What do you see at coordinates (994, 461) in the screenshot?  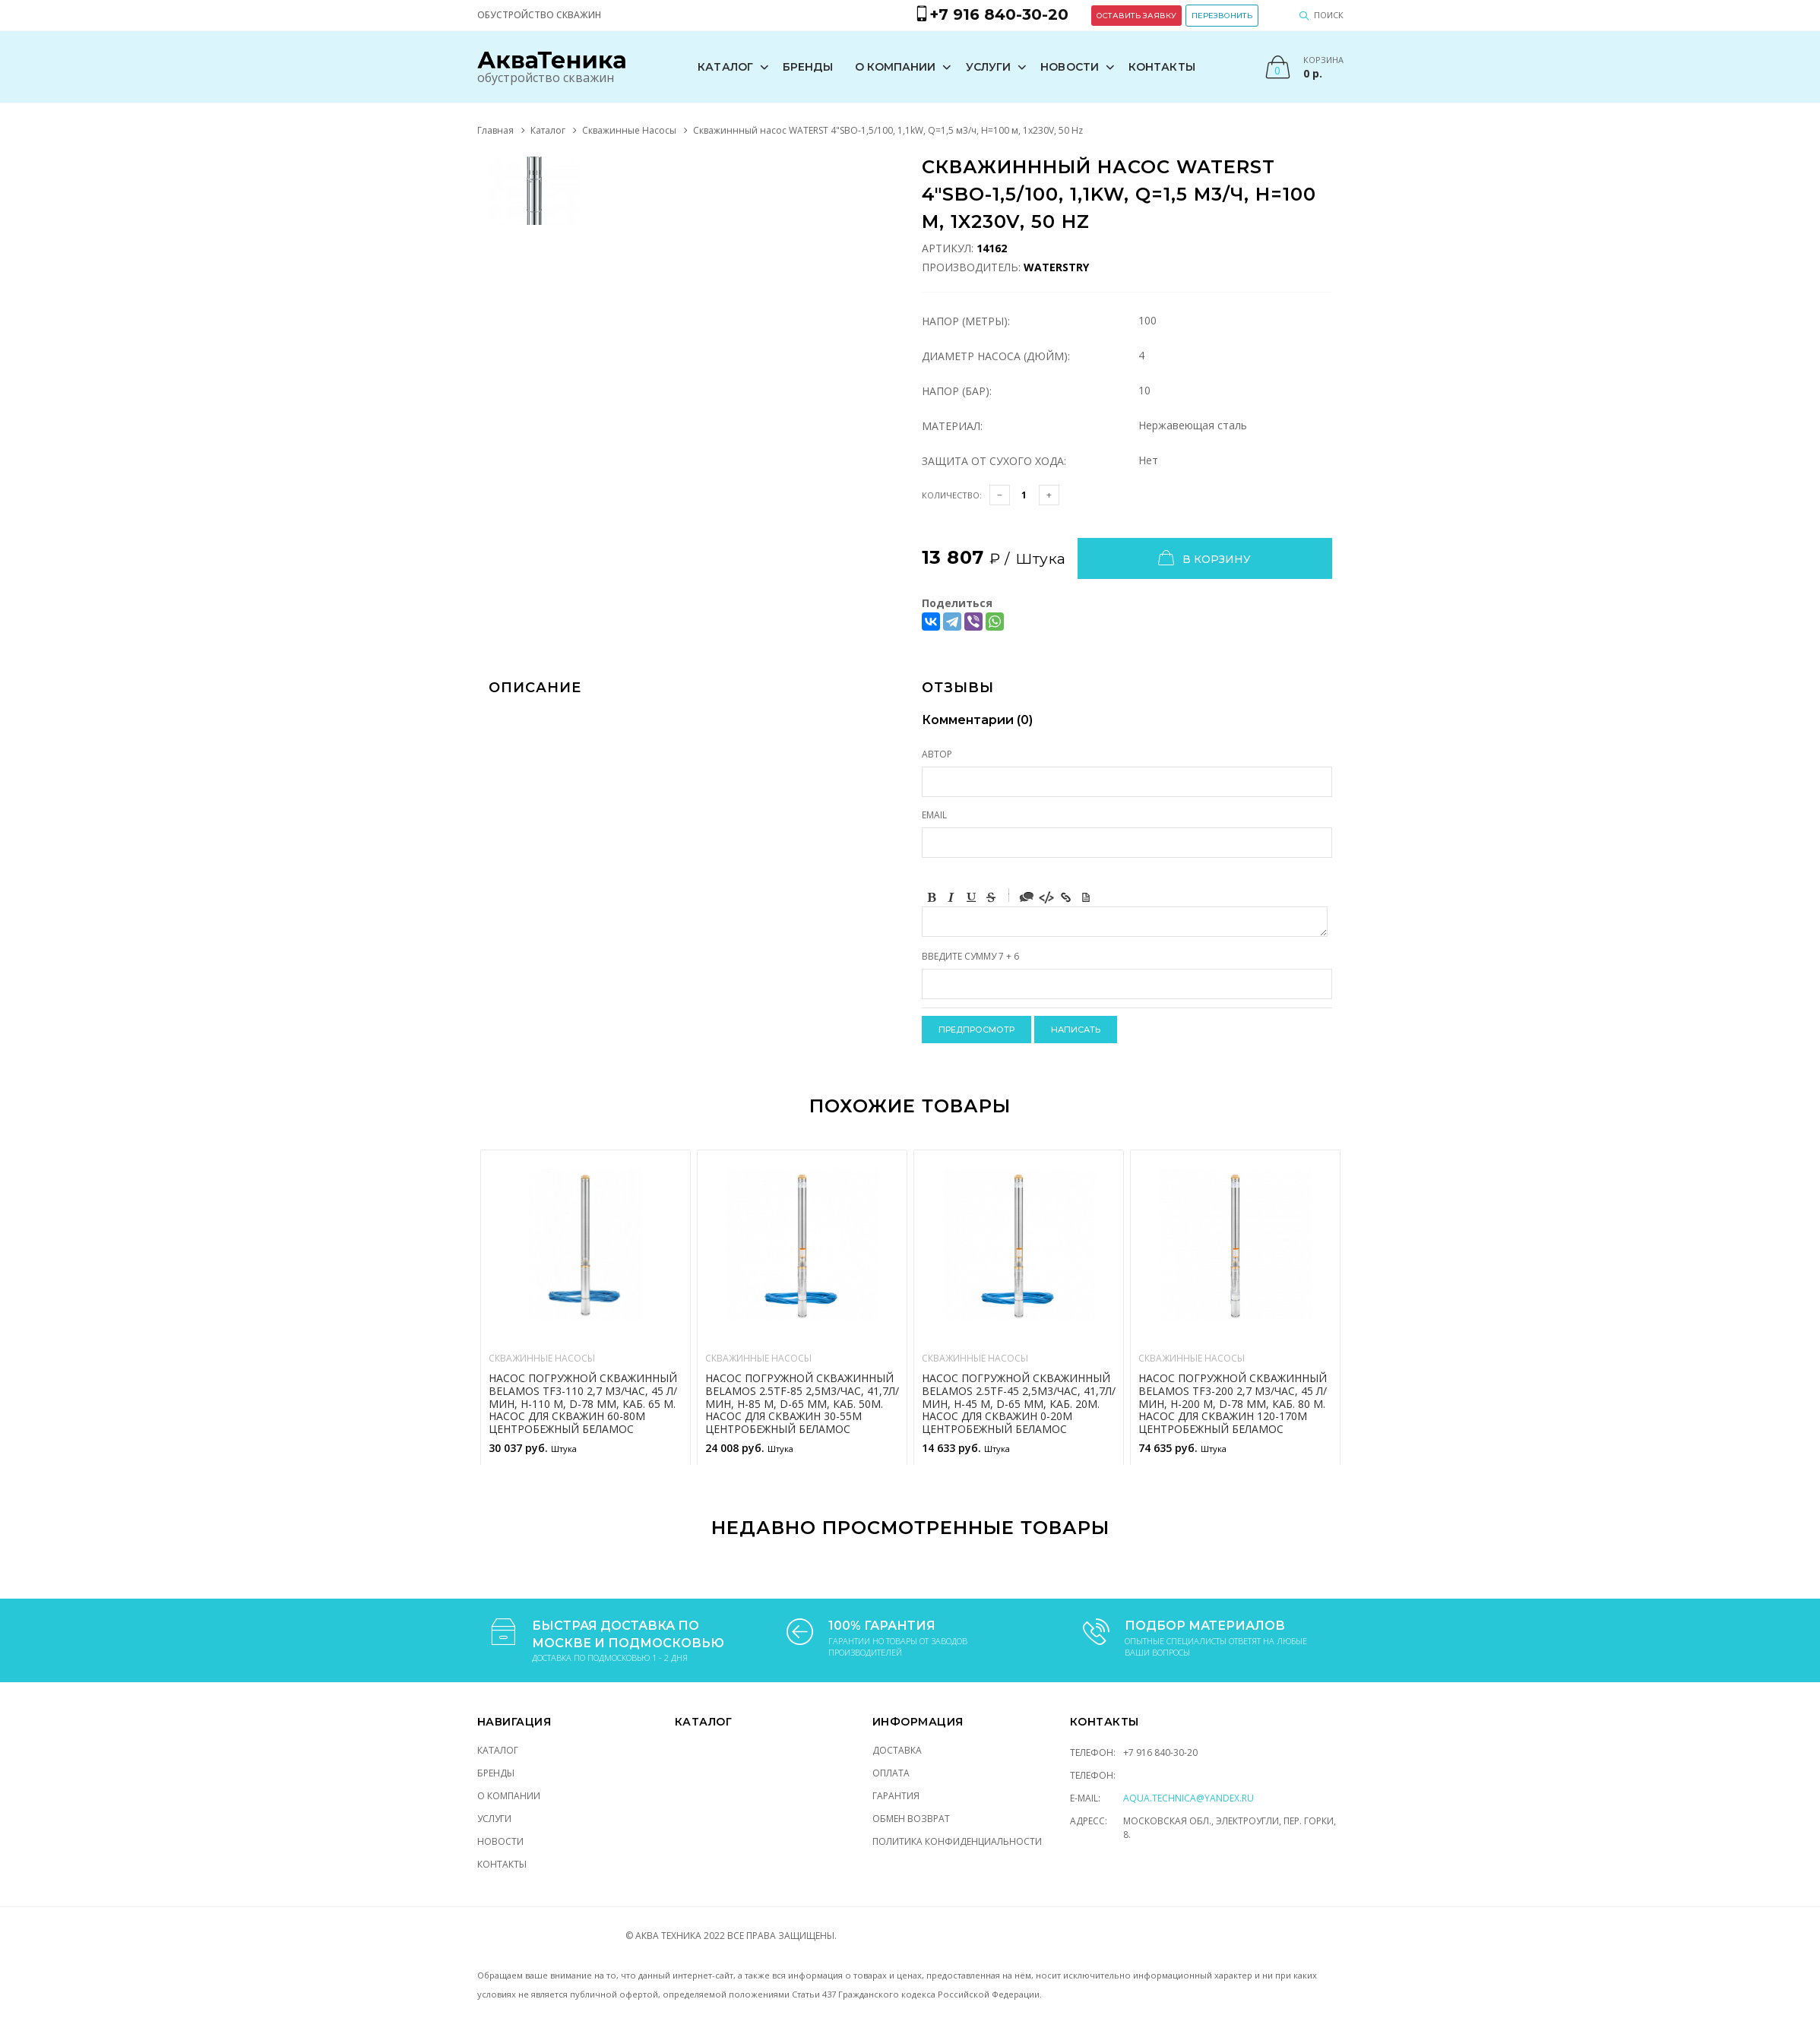 I see `Защита от сухого хода:` at bounding box center [994, 461].